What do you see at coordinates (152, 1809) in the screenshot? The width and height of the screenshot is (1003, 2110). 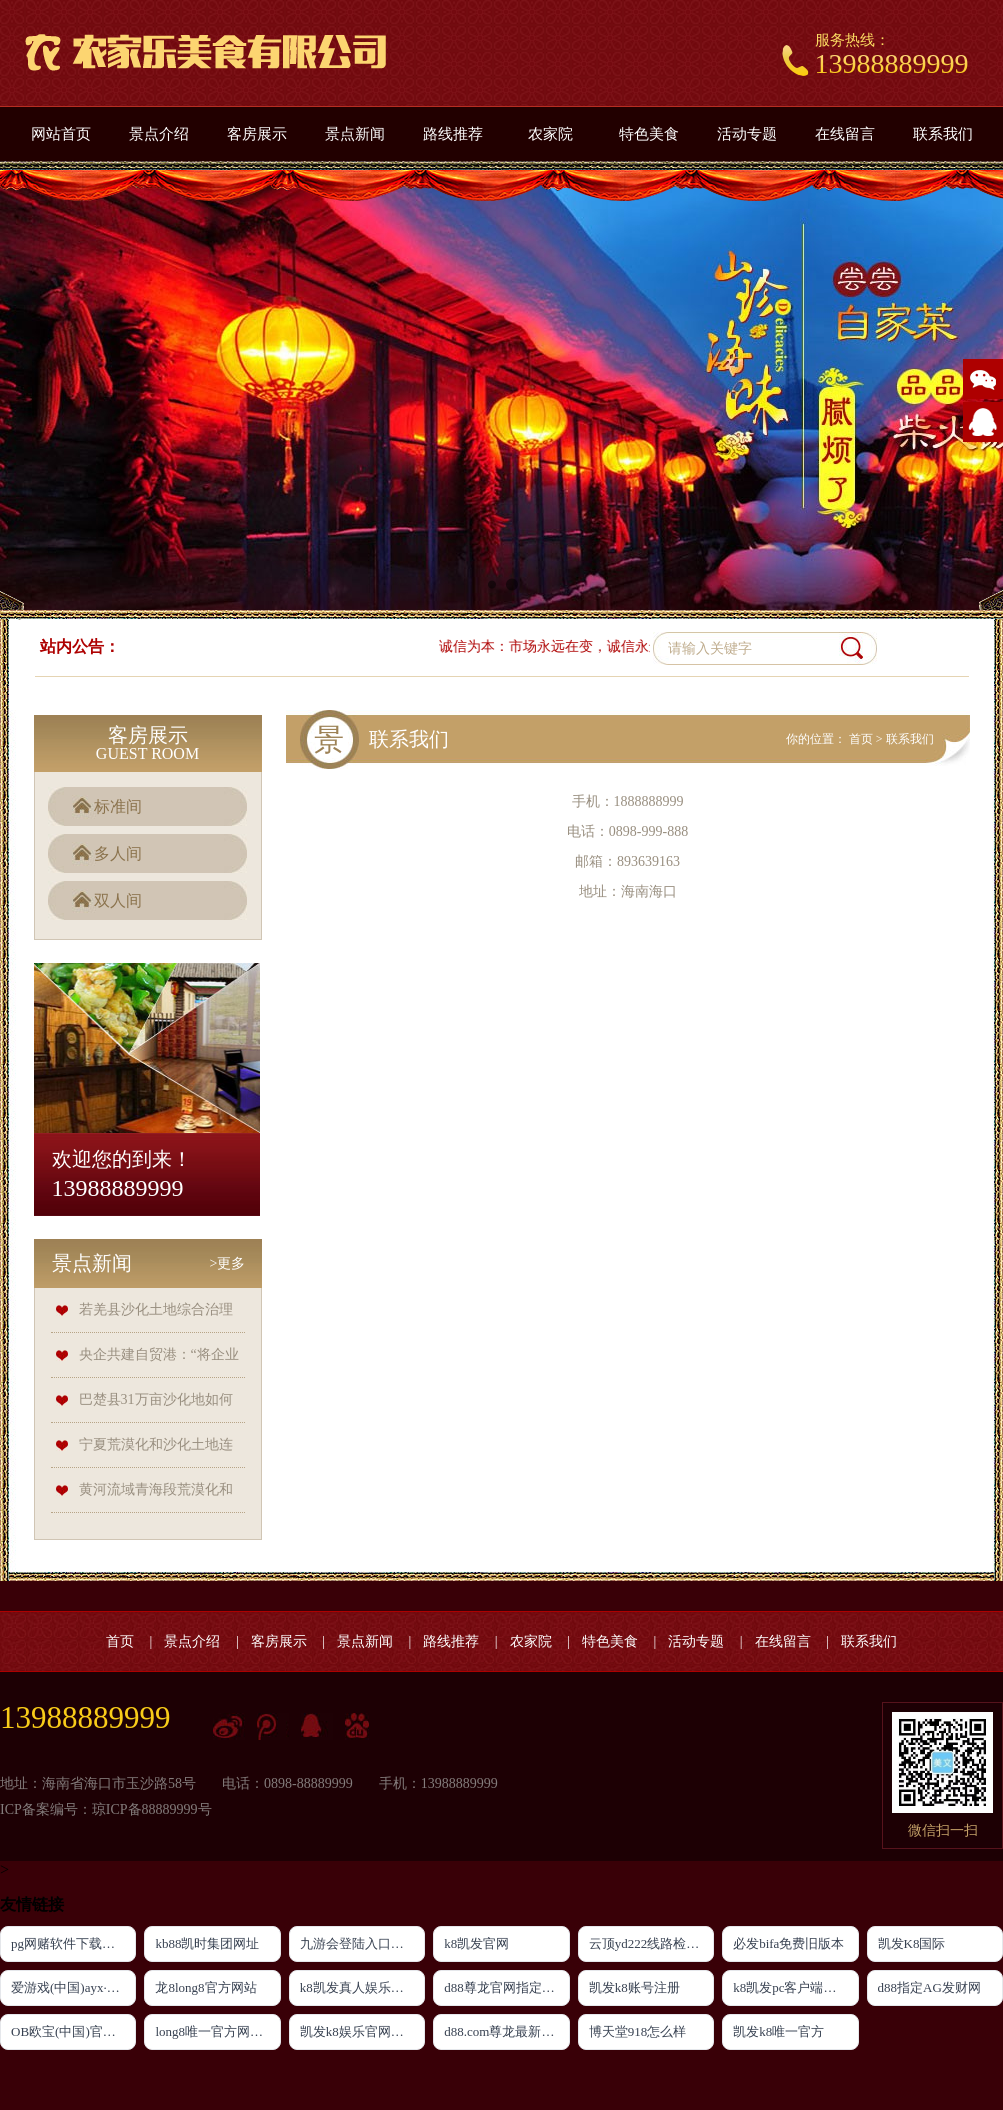 I see `琼ICP备88889999号` at bounding box center [152, 1809].